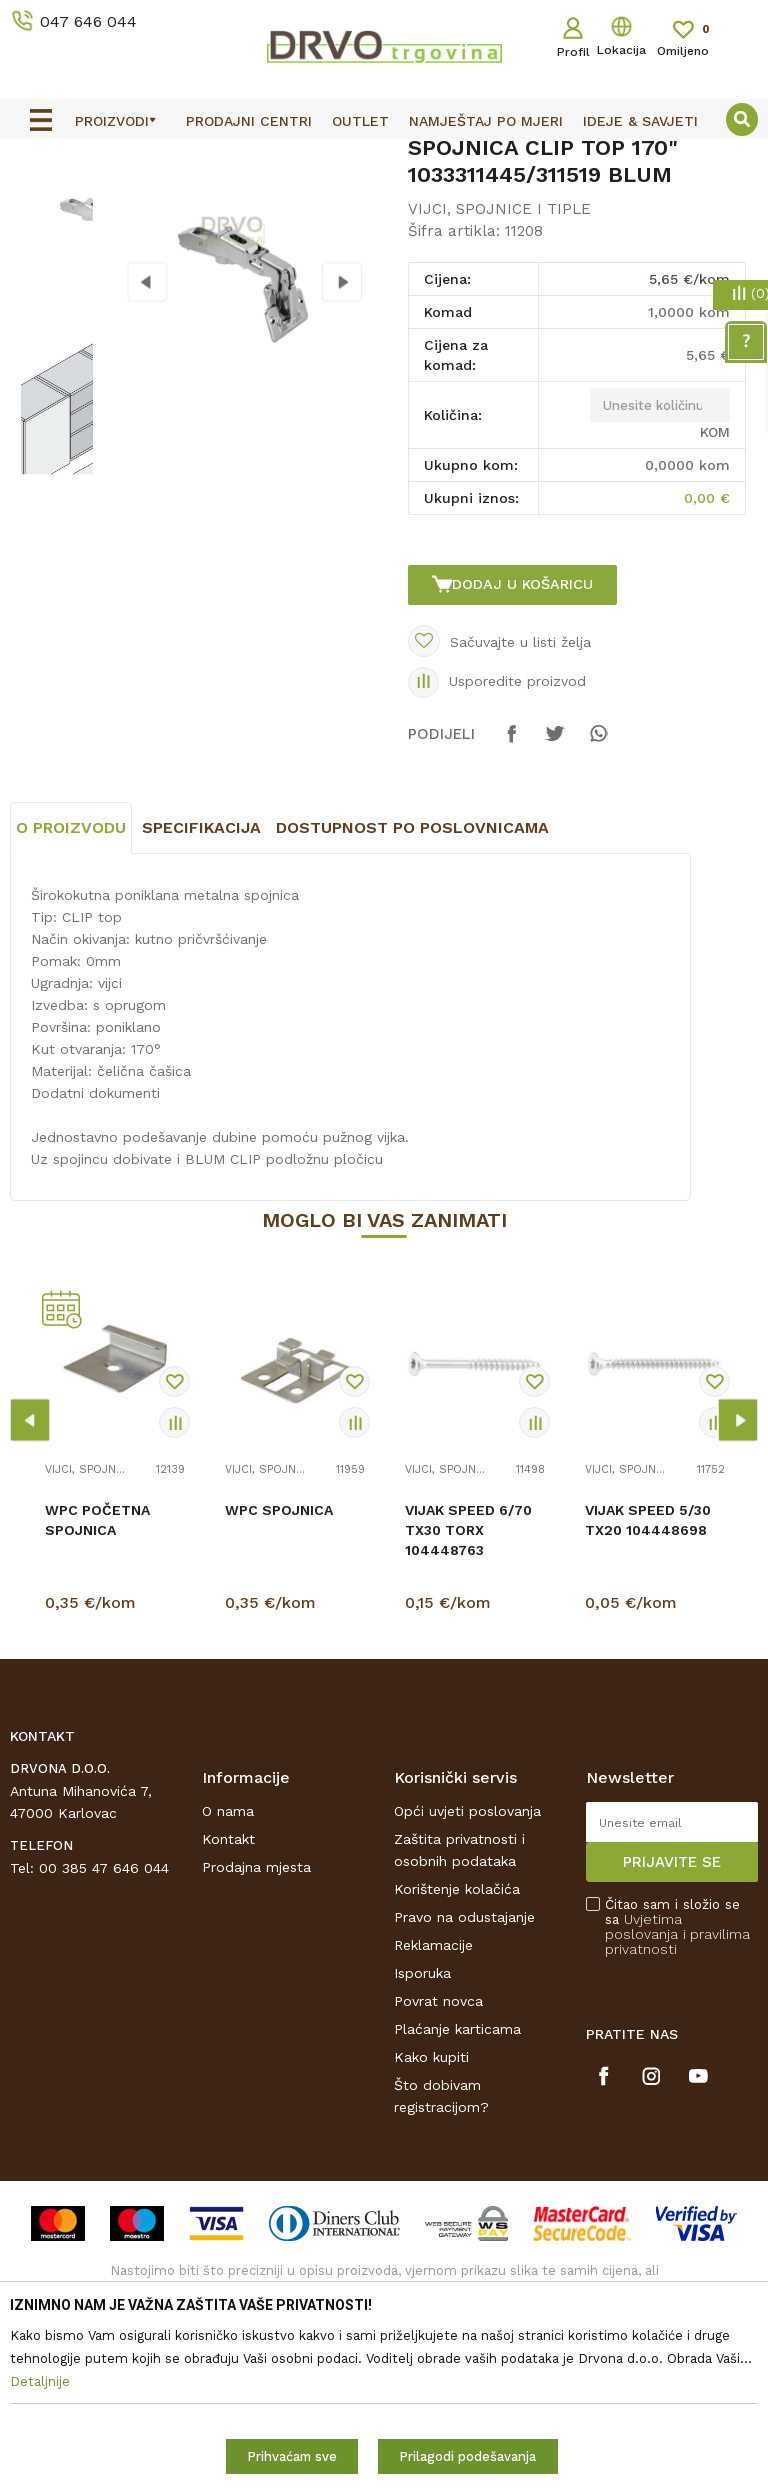 This screenshot has height=2491, width=768. What do you see at coordinates (457, 2214) in the screenshot?
I see `Plaćanje karticama` at bounding box center [457, 2214].